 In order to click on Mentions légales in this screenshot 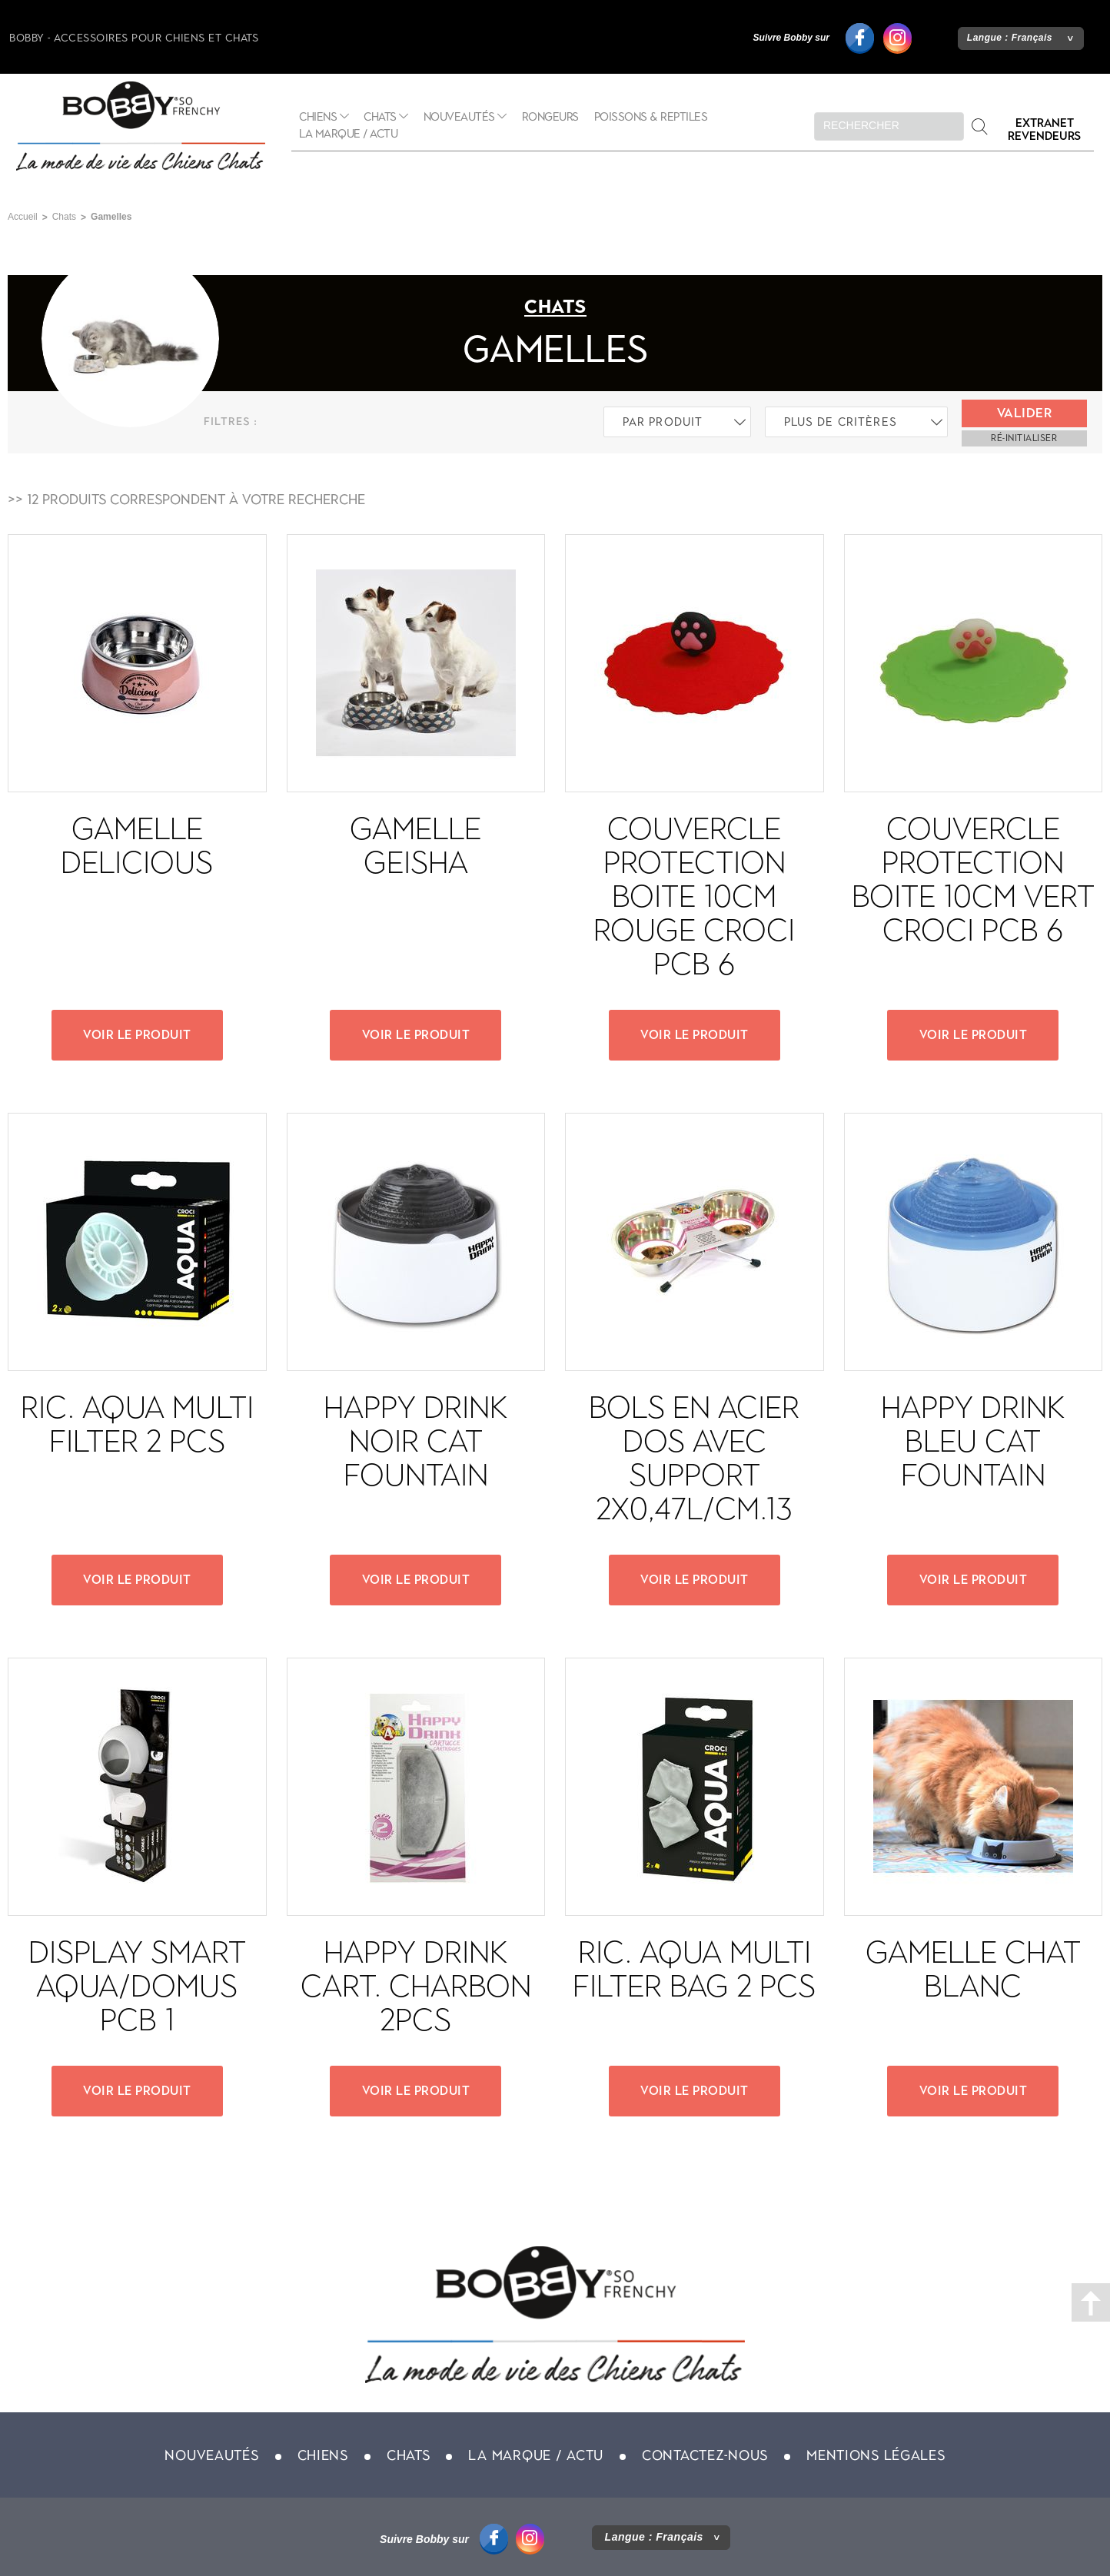, I will do `click(875, 2455)`.